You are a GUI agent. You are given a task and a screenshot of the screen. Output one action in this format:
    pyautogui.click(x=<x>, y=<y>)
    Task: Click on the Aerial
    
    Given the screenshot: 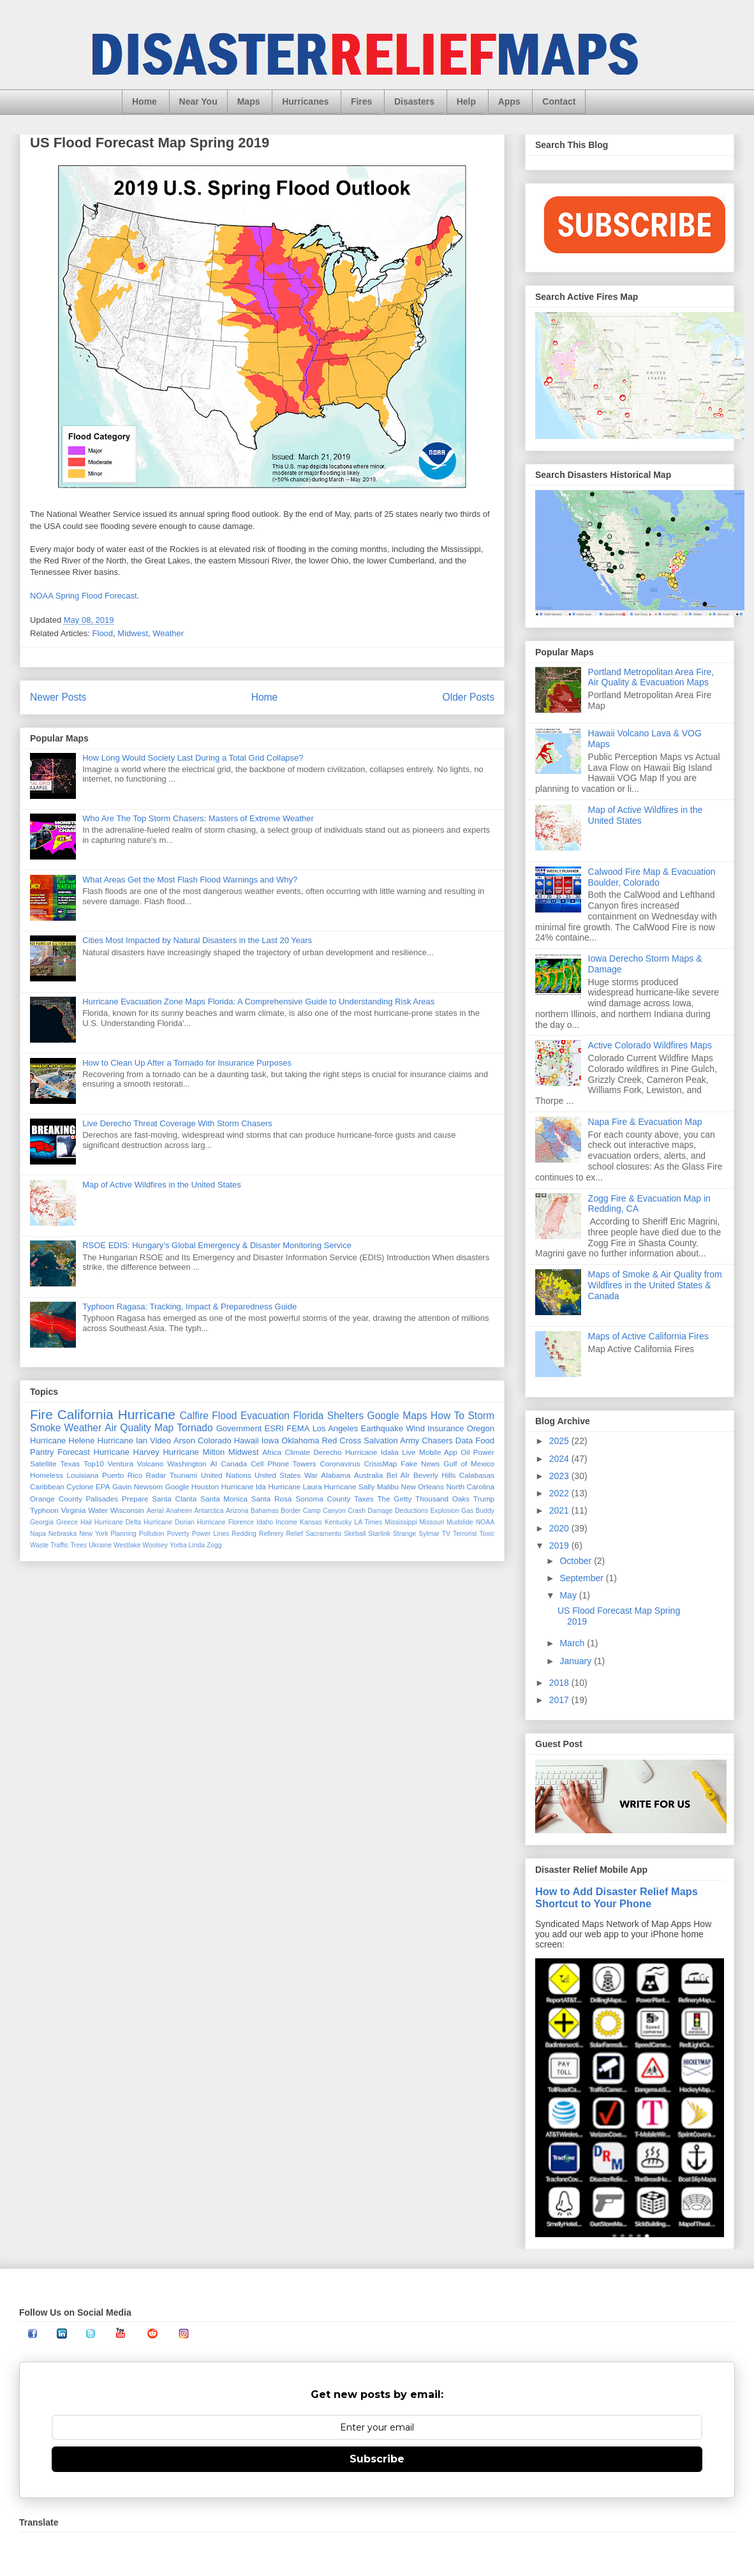 What is the action you would take?
    pyautogui.click(x=155, y=1510)
    